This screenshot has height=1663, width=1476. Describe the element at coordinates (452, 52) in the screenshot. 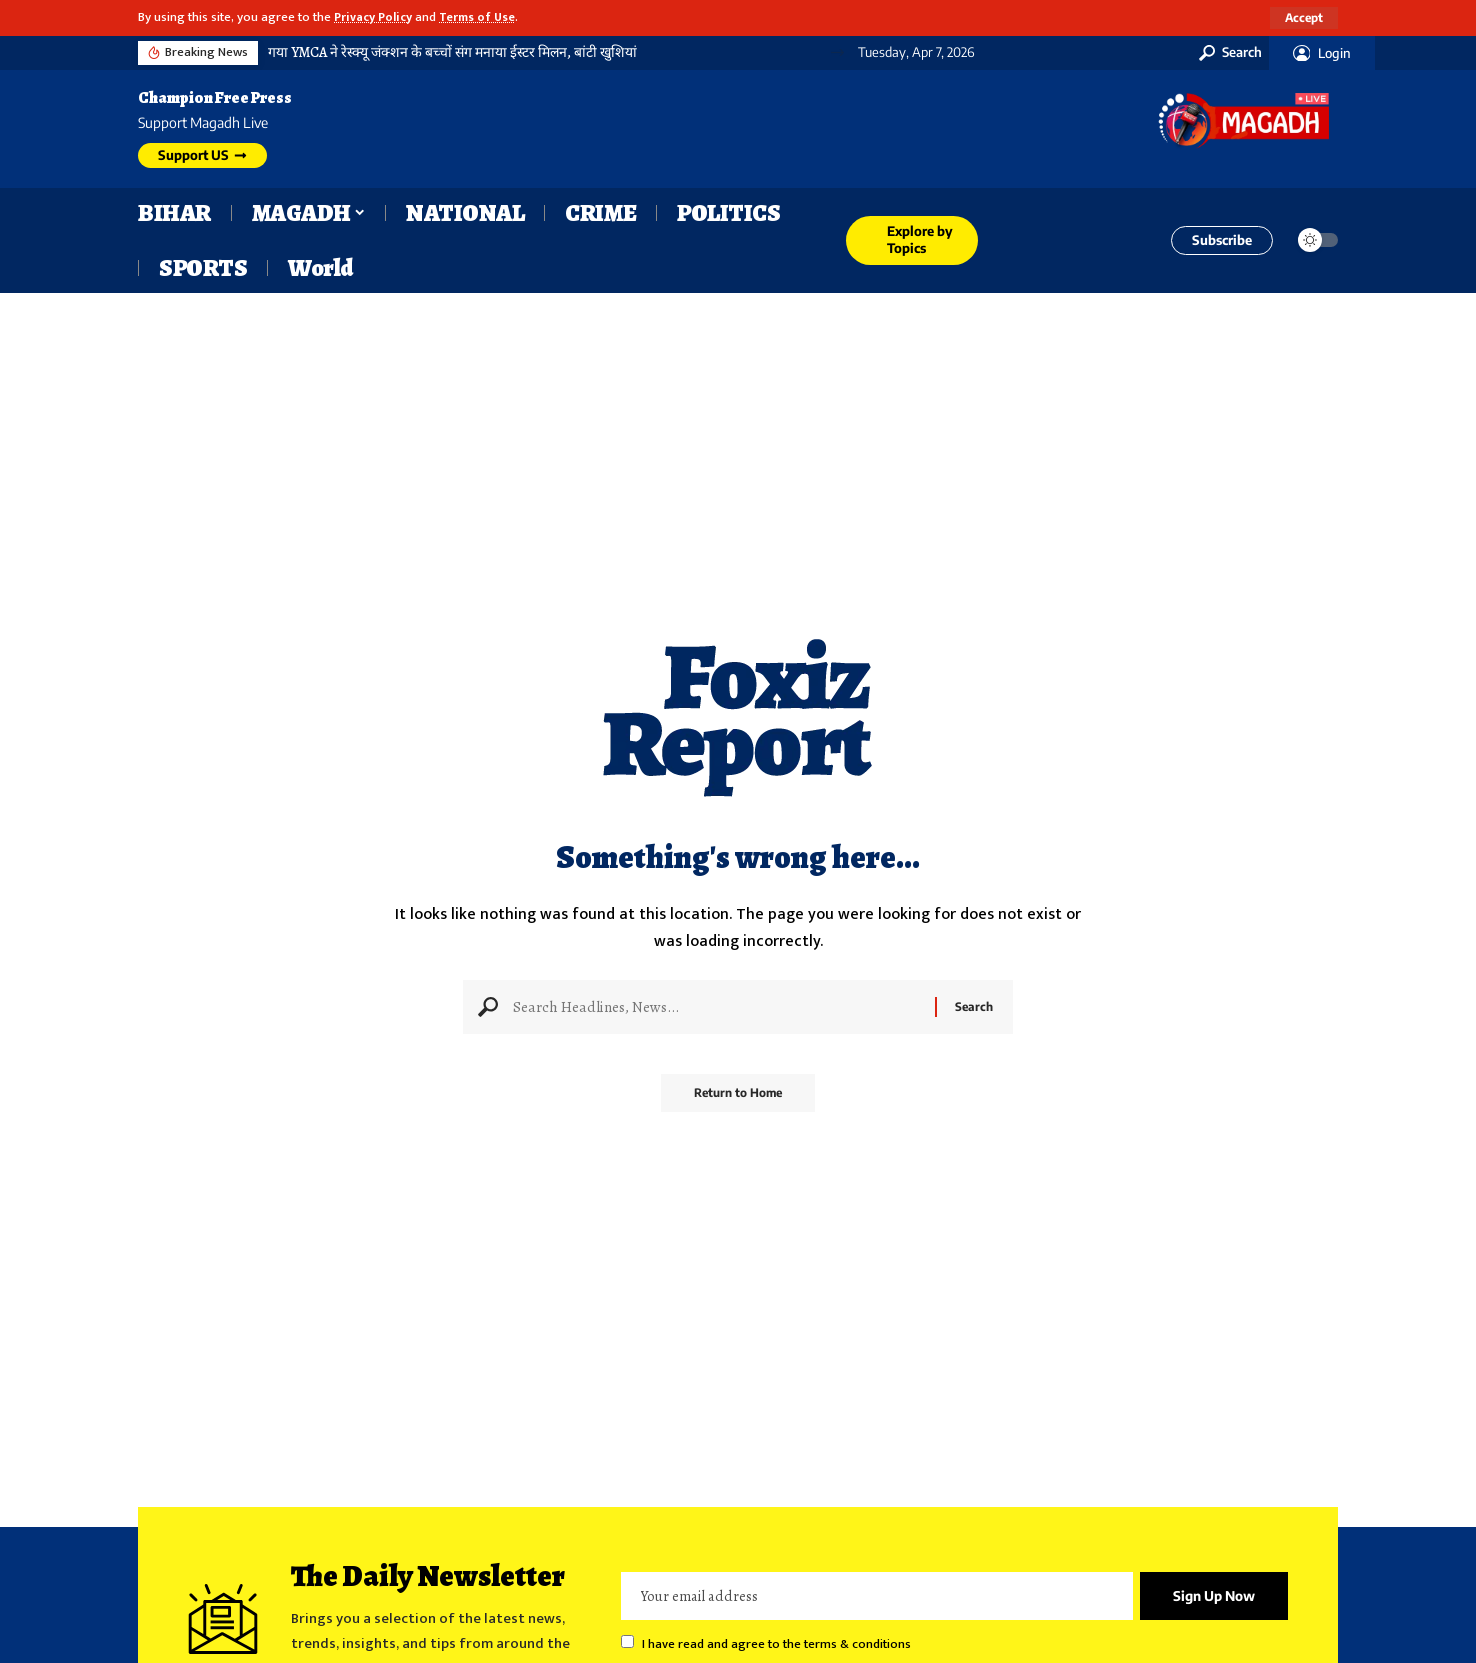

I see `गया YMCA ने रेस्क्यू जंक्शन के बच्चों संग मनाया ईस्टर मिलन, बांटी खुशियां` at that location.